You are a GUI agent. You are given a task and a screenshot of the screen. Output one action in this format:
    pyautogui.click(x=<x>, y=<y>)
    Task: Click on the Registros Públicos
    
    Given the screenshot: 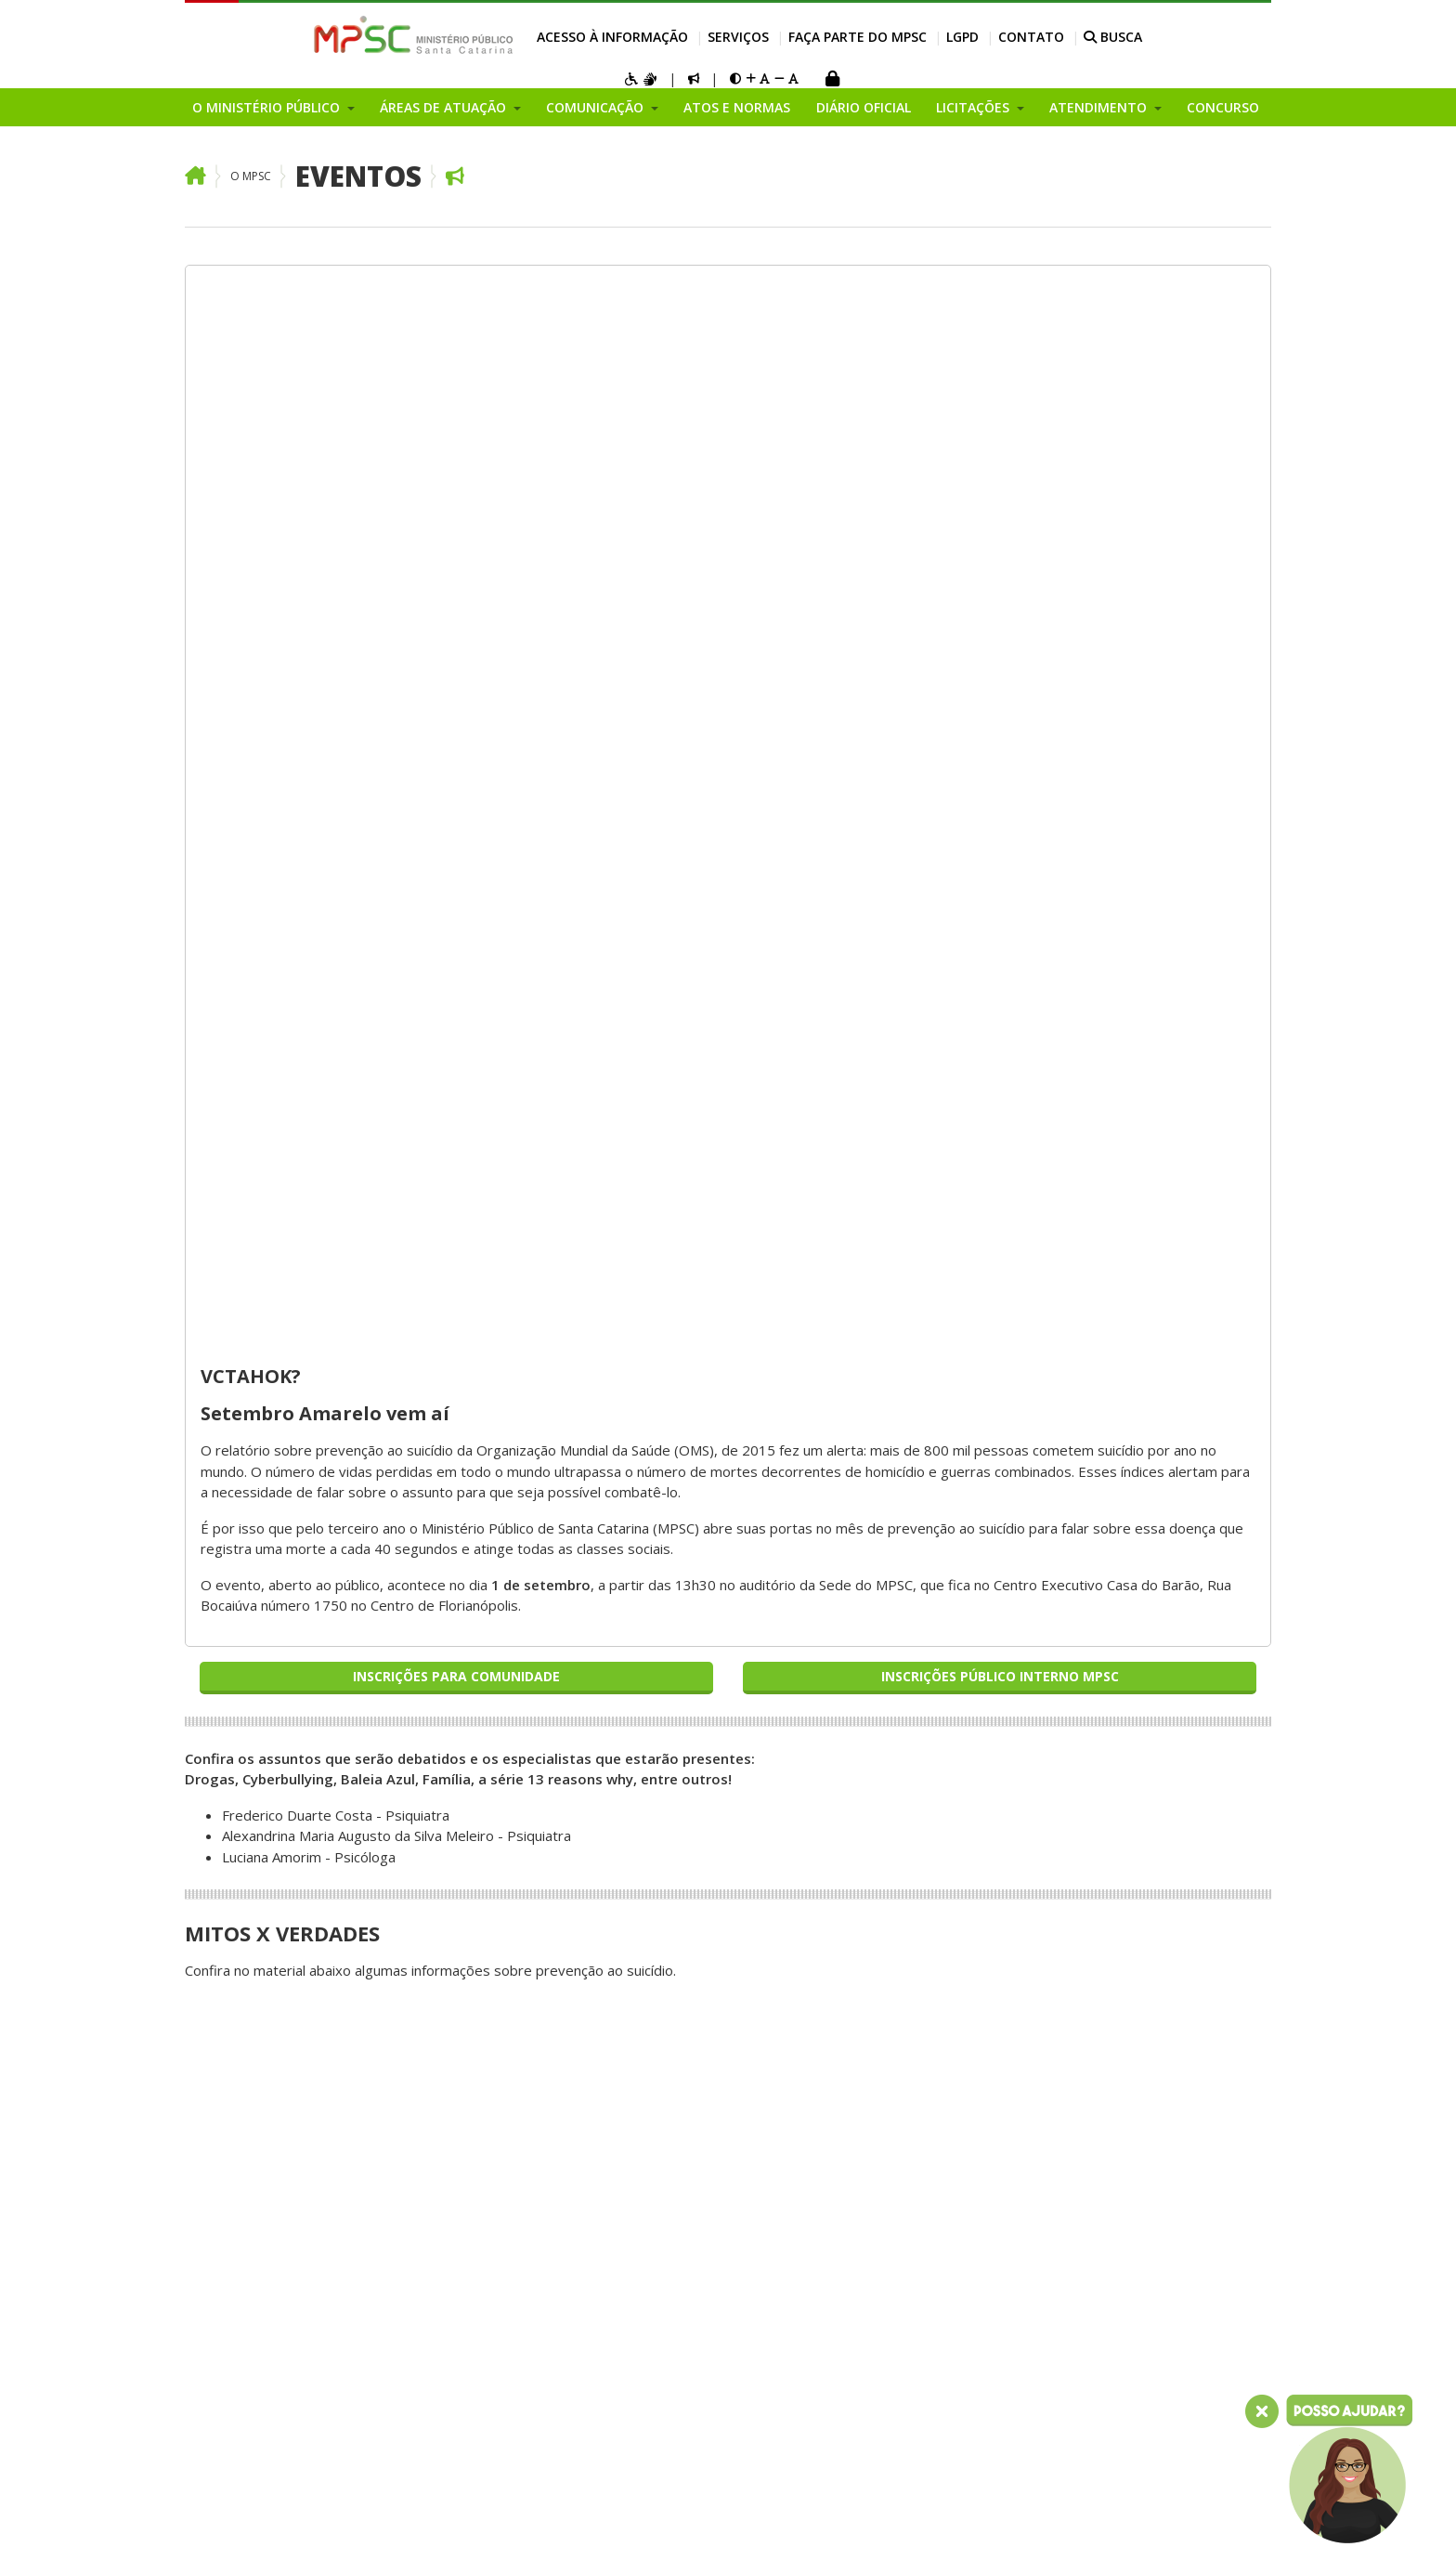 What is the action you would take?
    pyautogui.click(x=469, y=1962)
    